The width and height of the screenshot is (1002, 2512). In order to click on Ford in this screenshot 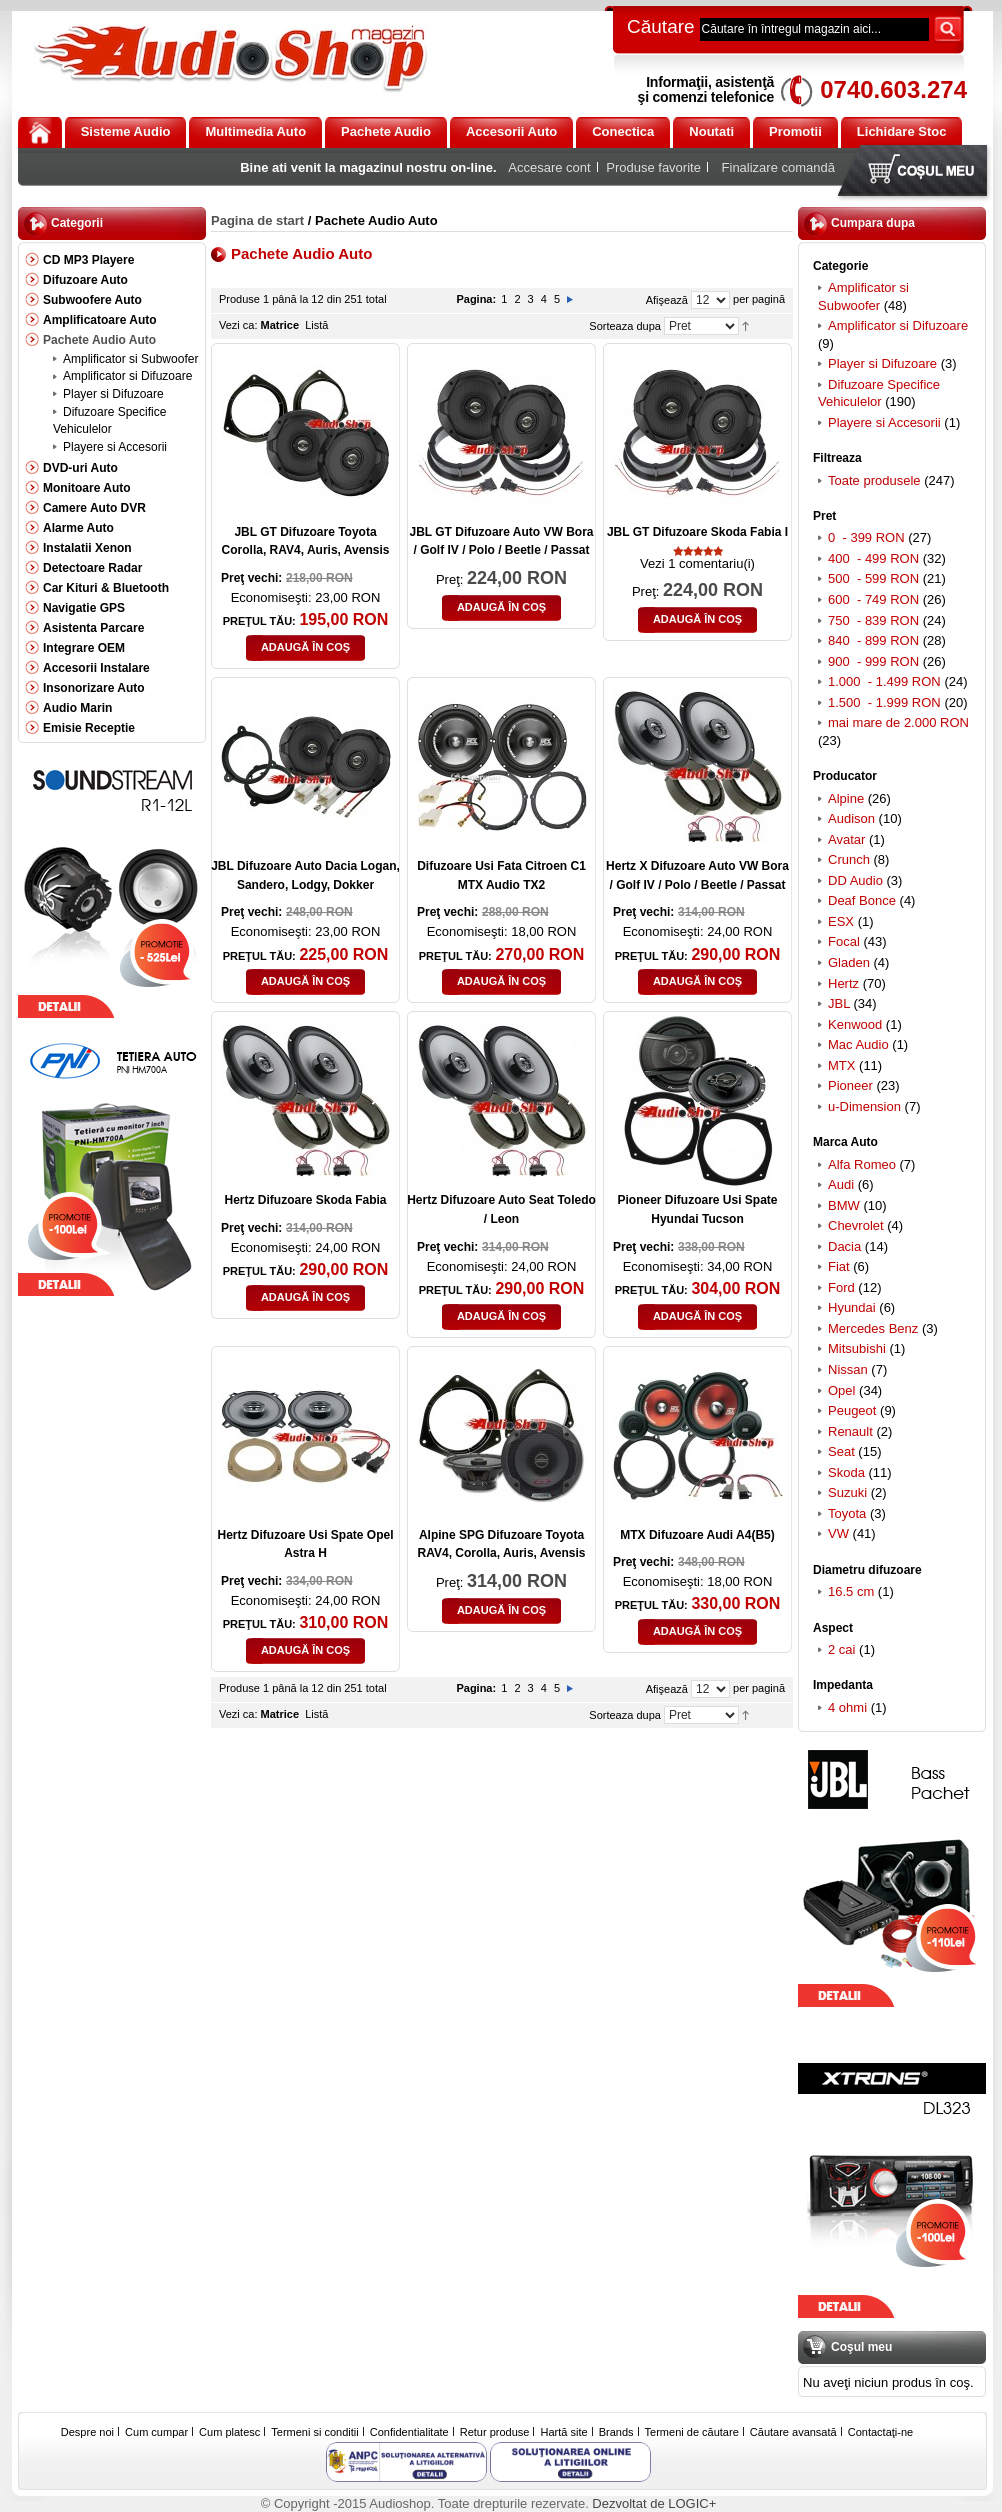, I will do `click(841, 1287)`.